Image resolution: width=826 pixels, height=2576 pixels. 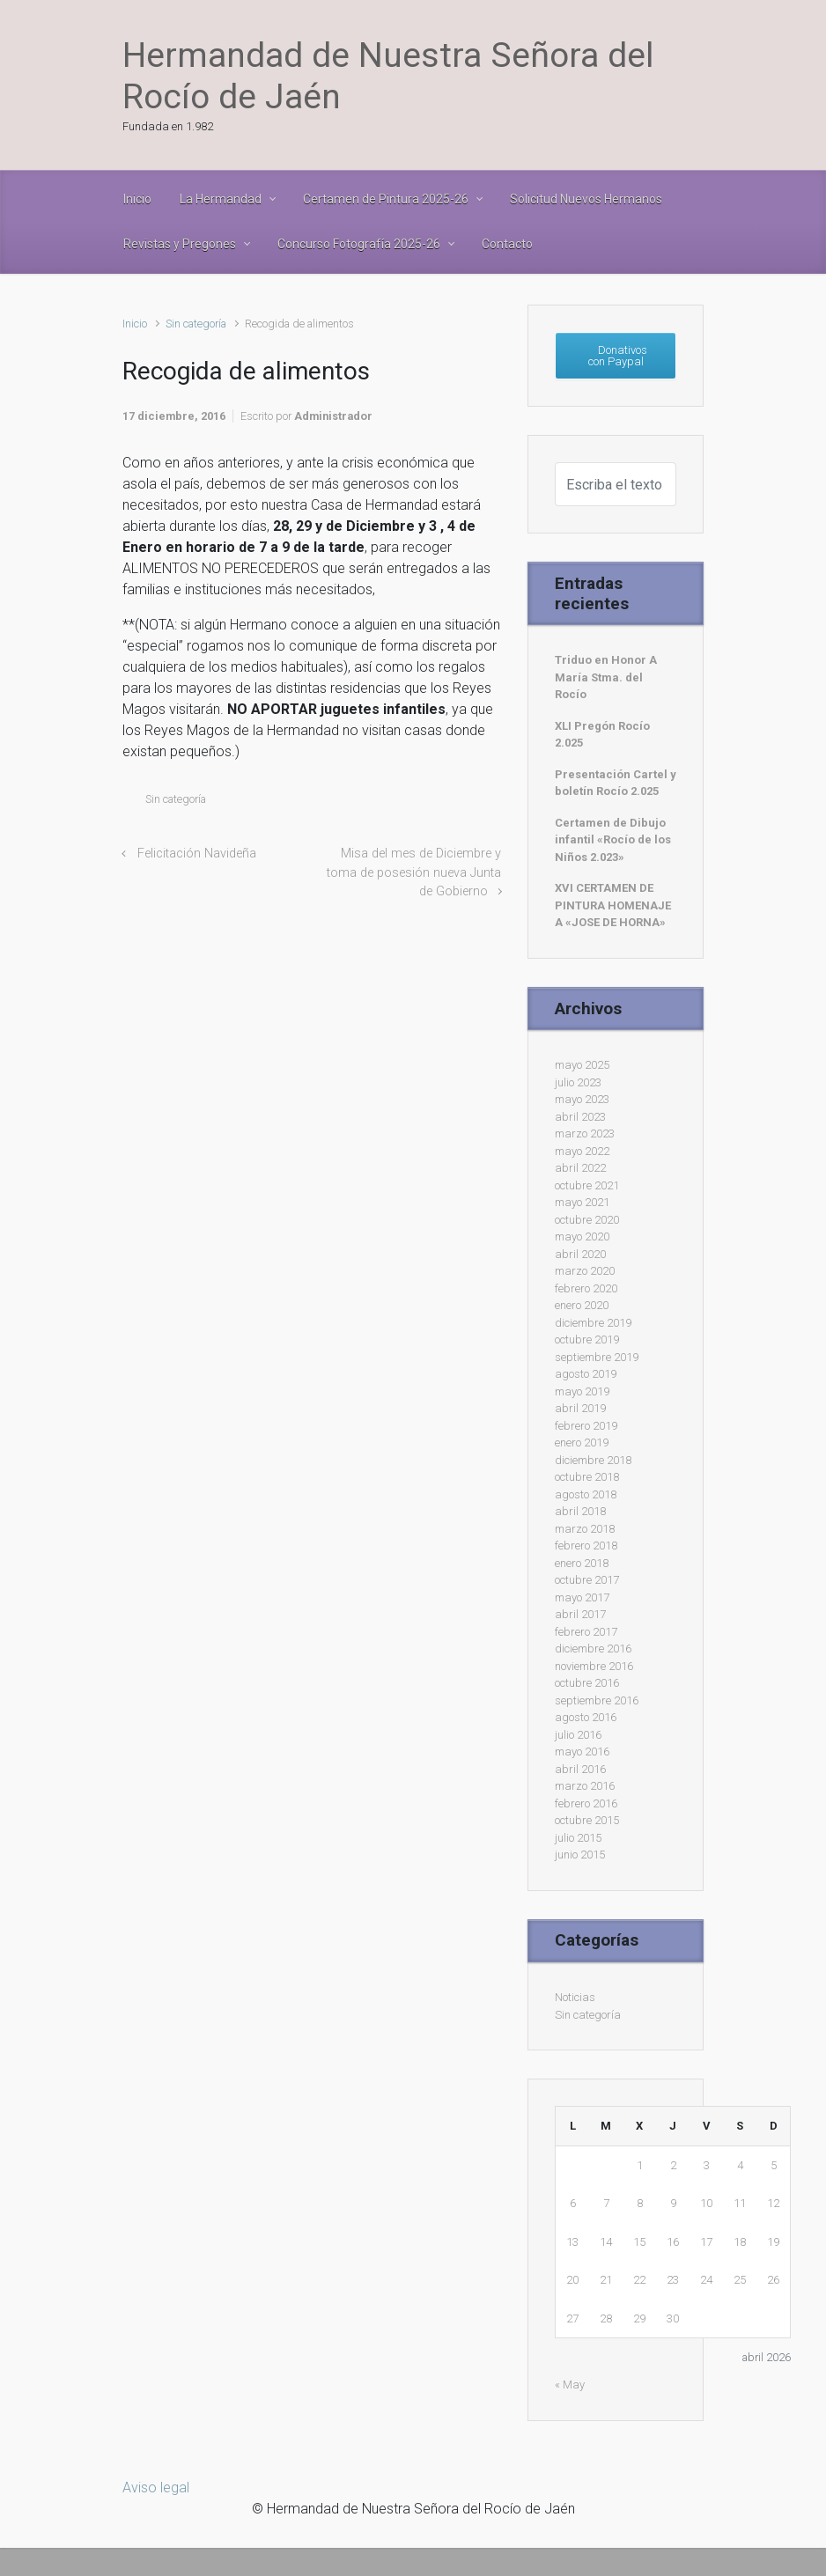 I want to click on abril 2020, so click(x=580, y=1254).